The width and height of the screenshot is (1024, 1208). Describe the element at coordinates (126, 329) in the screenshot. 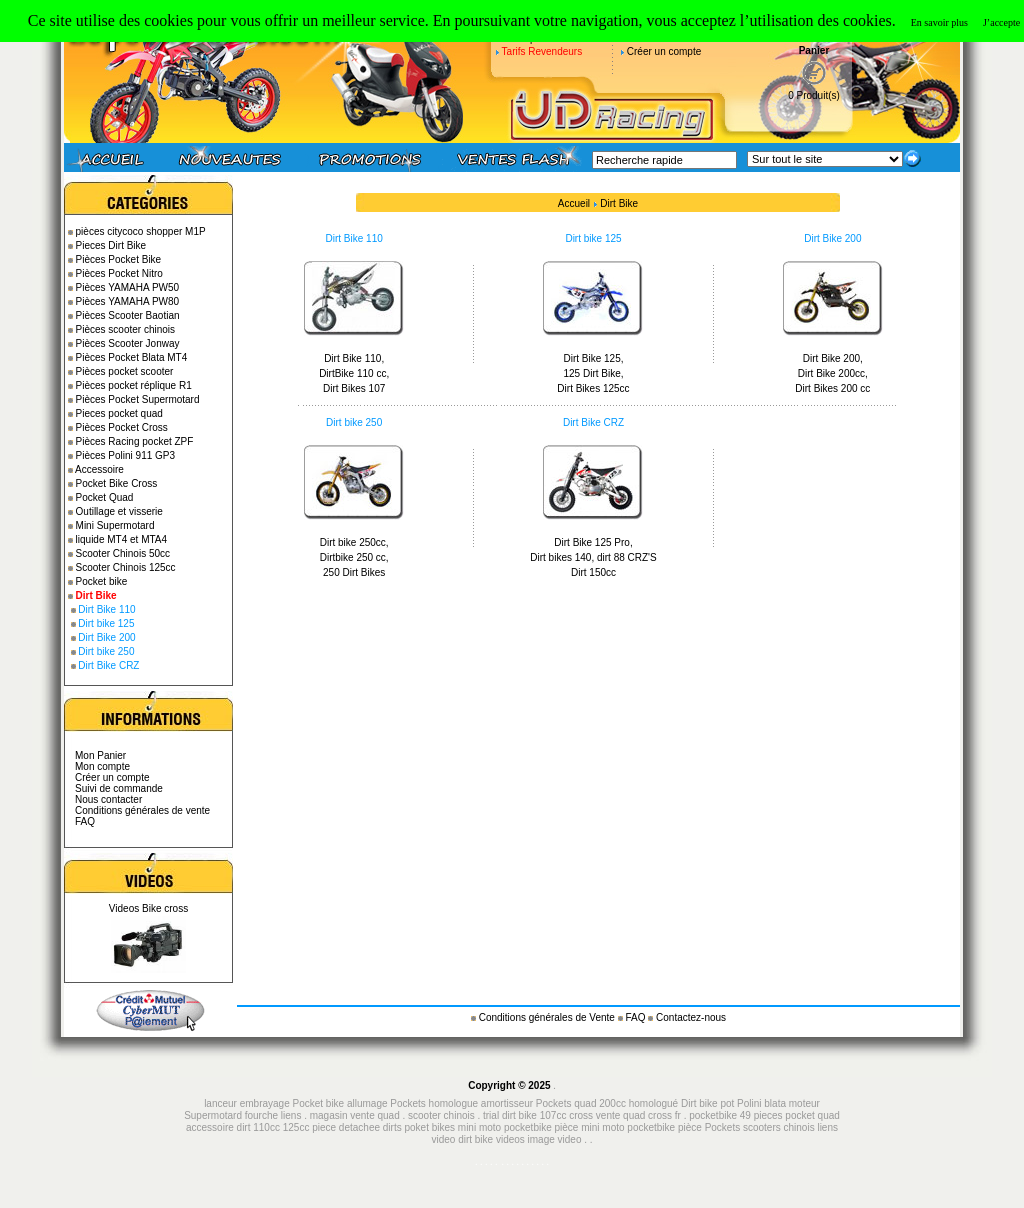

I see `Pièces scooter chinois` at that location.